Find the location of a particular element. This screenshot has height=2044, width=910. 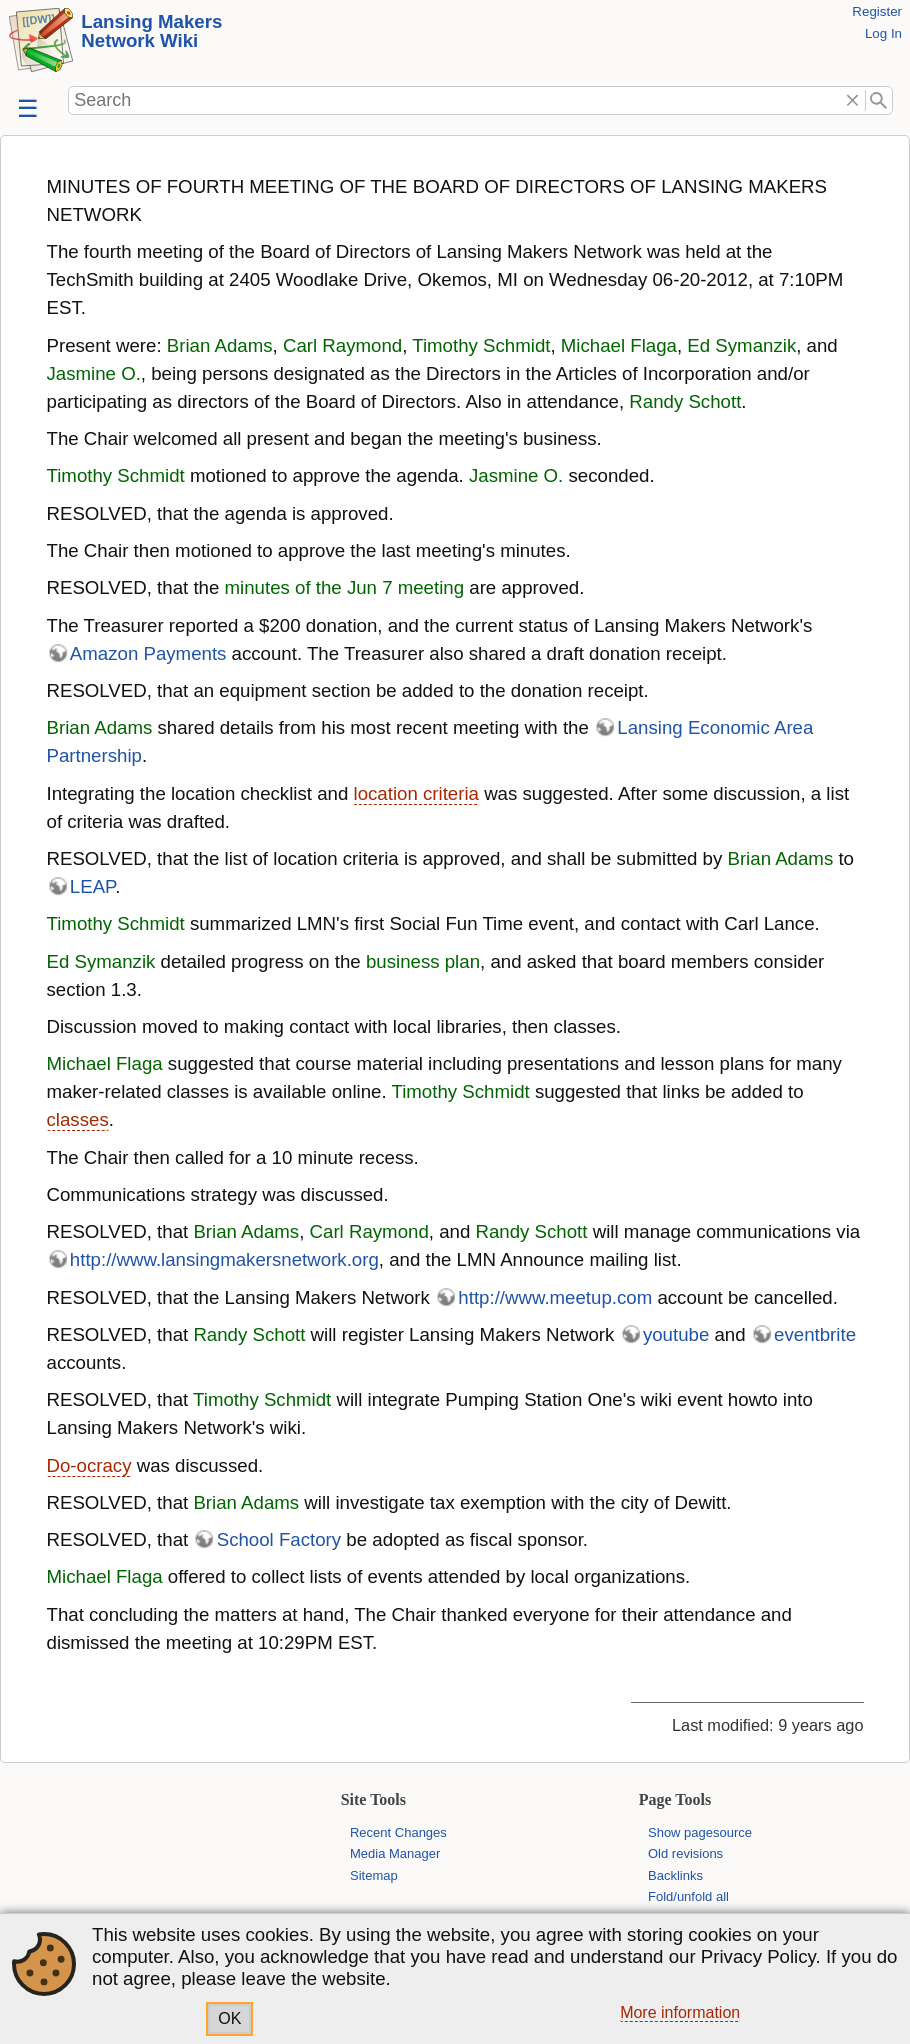

Media Manager is located at coordinates (395, 1853).